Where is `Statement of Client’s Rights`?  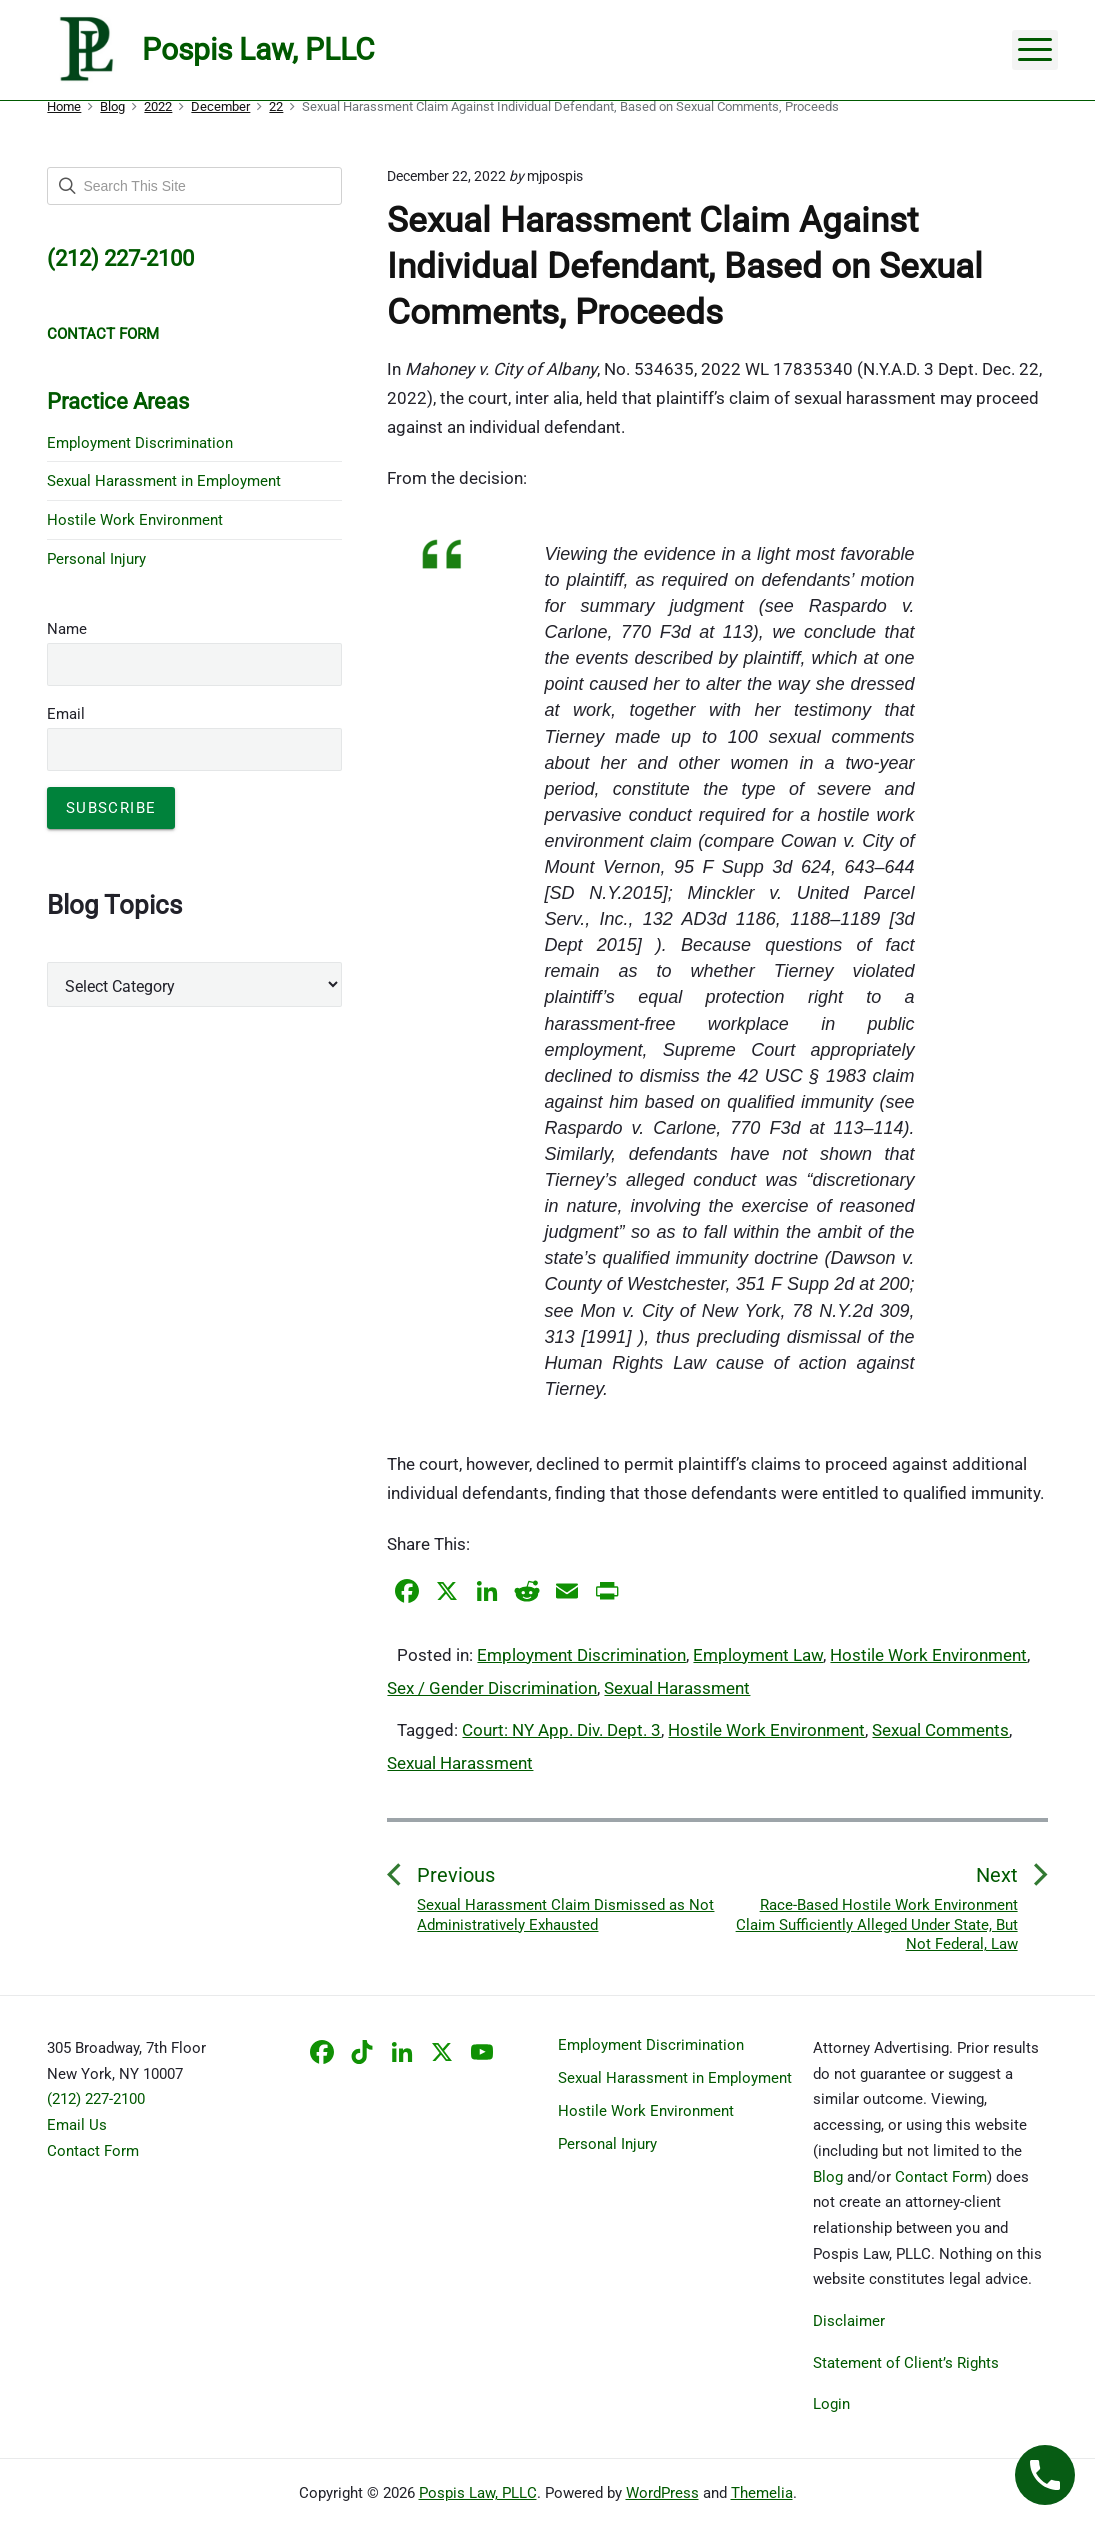
Statement of Client’s Rights is located at coordinates (906, 2363).